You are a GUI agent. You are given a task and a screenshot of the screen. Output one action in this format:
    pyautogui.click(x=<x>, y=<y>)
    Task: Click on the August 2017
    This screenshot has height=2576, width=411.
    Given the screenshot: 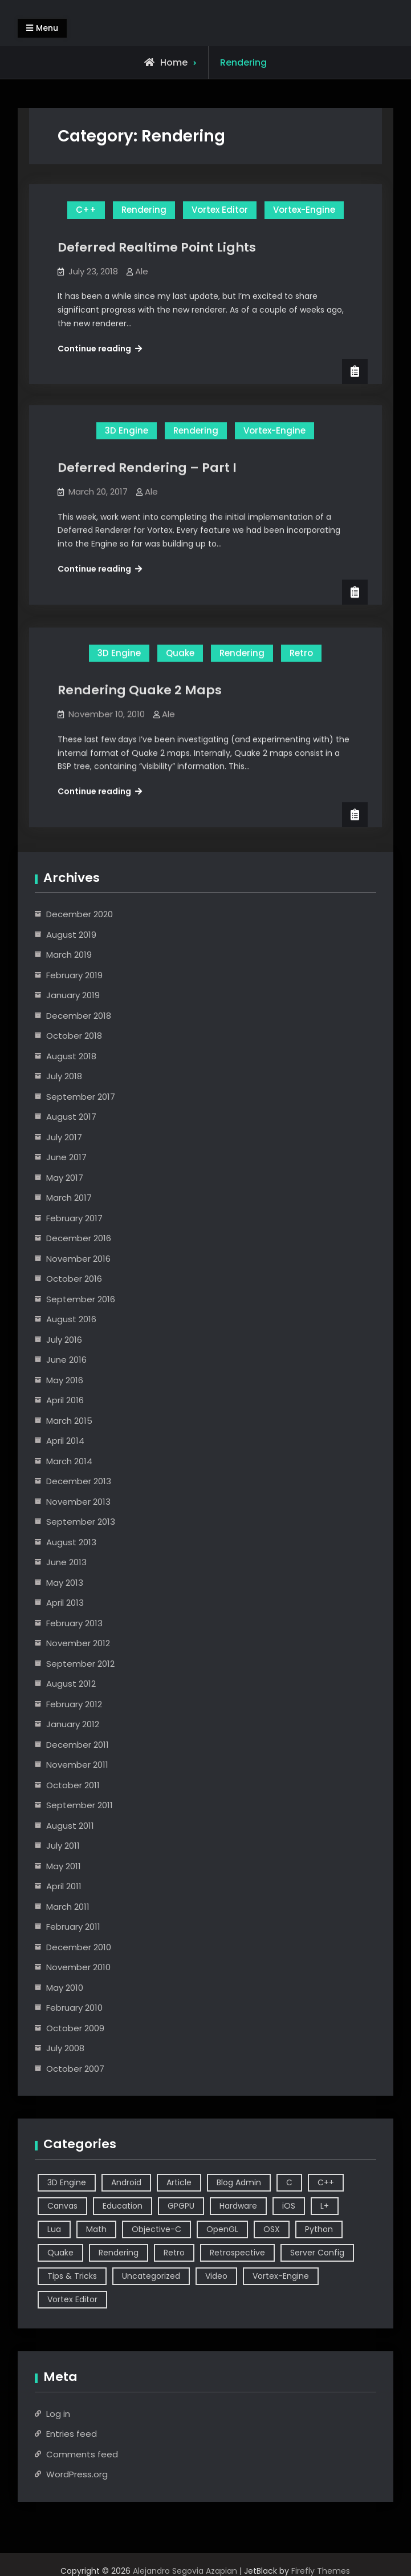 What is the action you would take?
    pyautogui.click(x=71, y=1117)
    